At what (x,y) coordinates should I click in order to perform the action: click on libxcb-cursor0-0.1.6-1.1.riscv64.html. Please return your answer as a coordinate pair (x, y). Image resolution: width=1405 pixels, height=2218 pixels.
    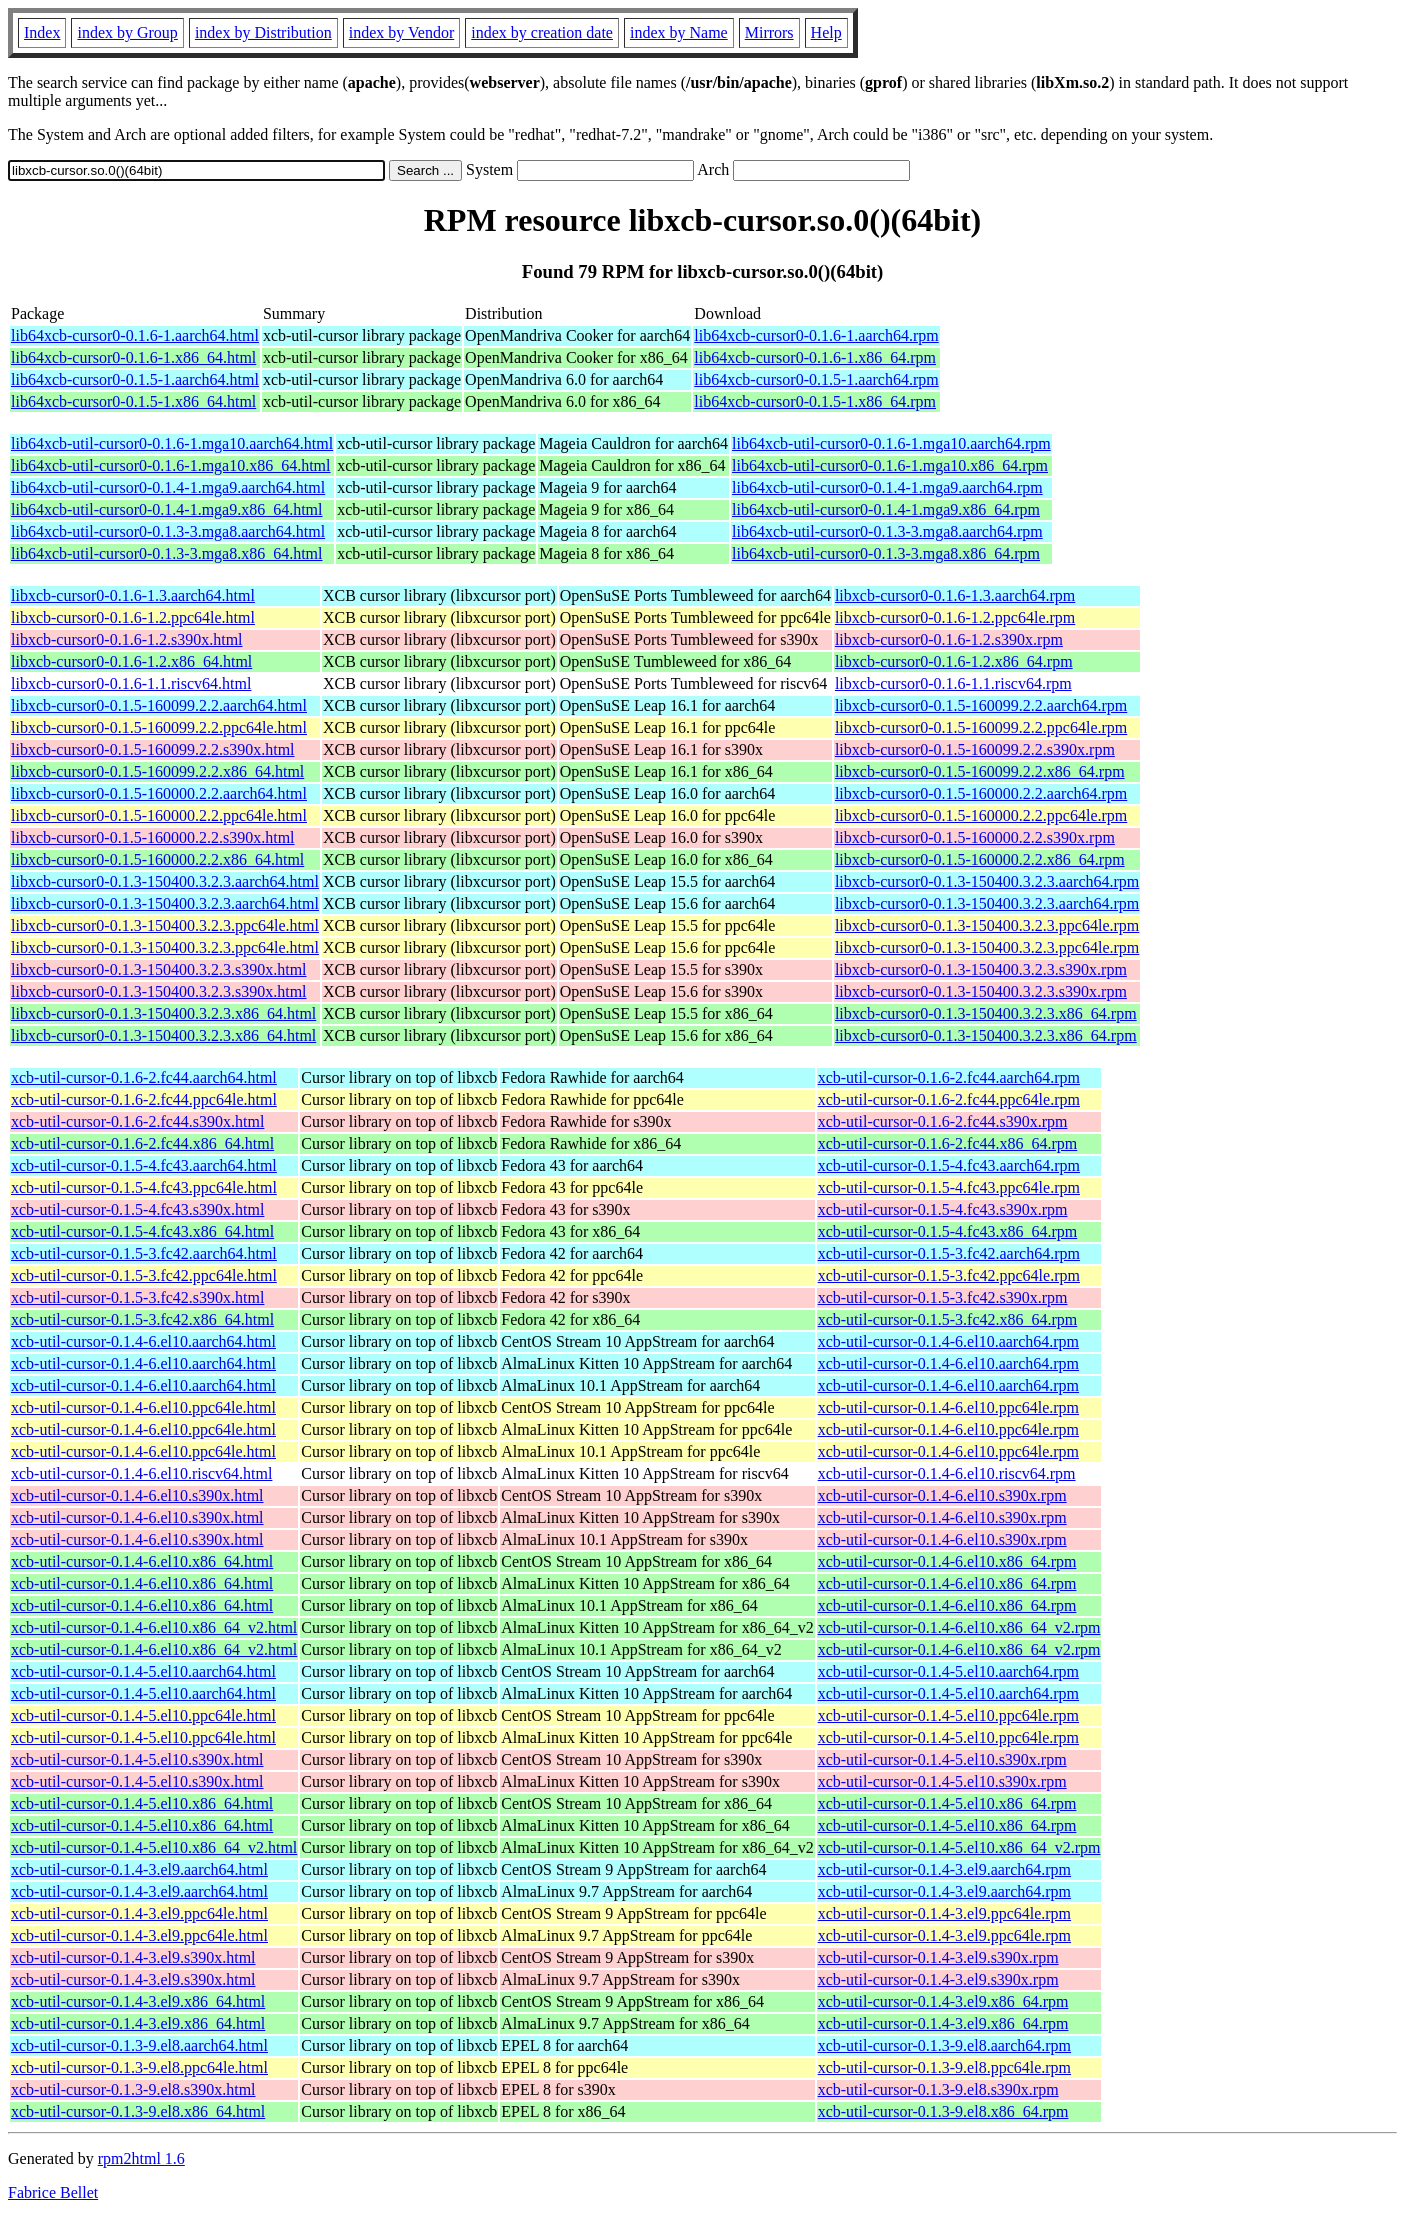
    Looking at the image, I should click on (131, 683).